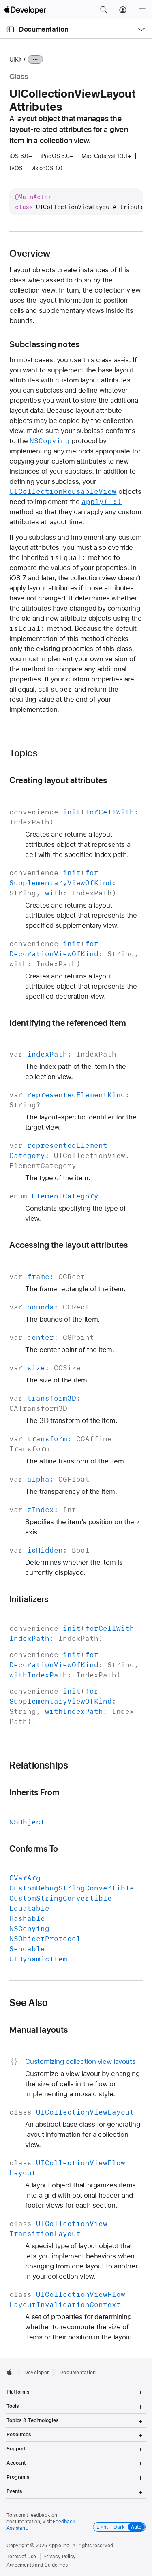  Describe the element at coordinates (33, 1848) in the screenshot. I see `Conforms To` at that location.